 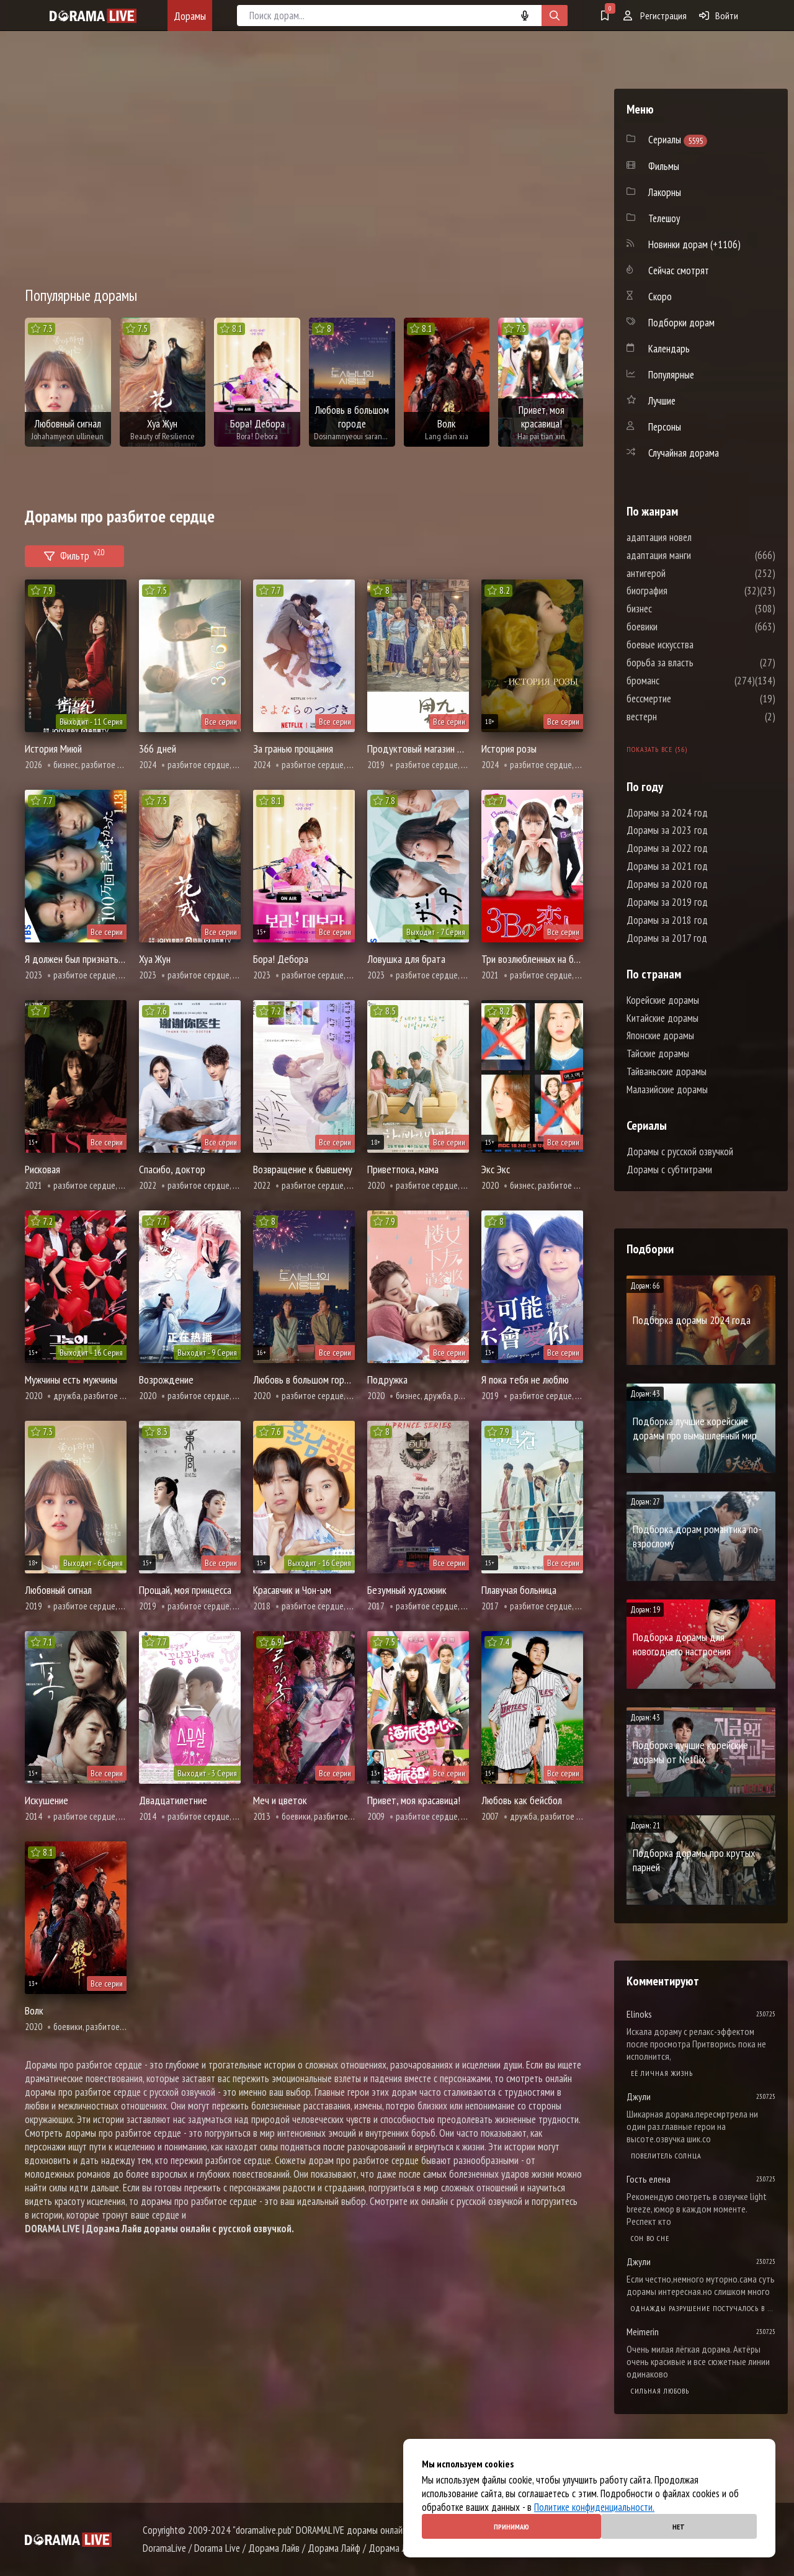 What do you see at coordinates (650, 2238) in the screenshot?
I see `Cон во сне` at bounding box center [650, 2238].